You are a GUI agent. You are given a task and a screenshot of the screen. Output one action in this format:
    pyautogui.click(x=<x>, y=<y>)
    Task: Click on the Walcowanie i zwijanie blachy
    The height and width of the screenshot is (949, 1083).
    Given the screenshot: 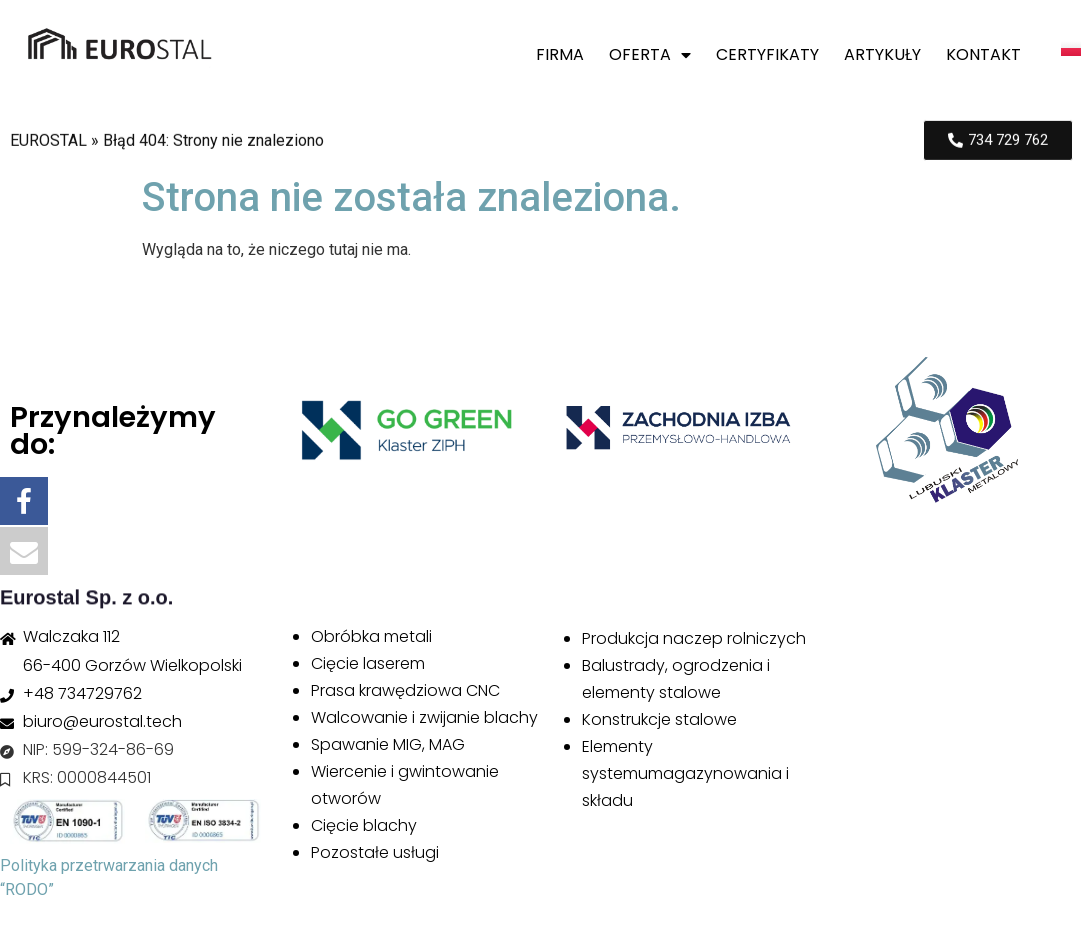 What is the action you would take?
    pyautogui.click(x=424, y=717)
    